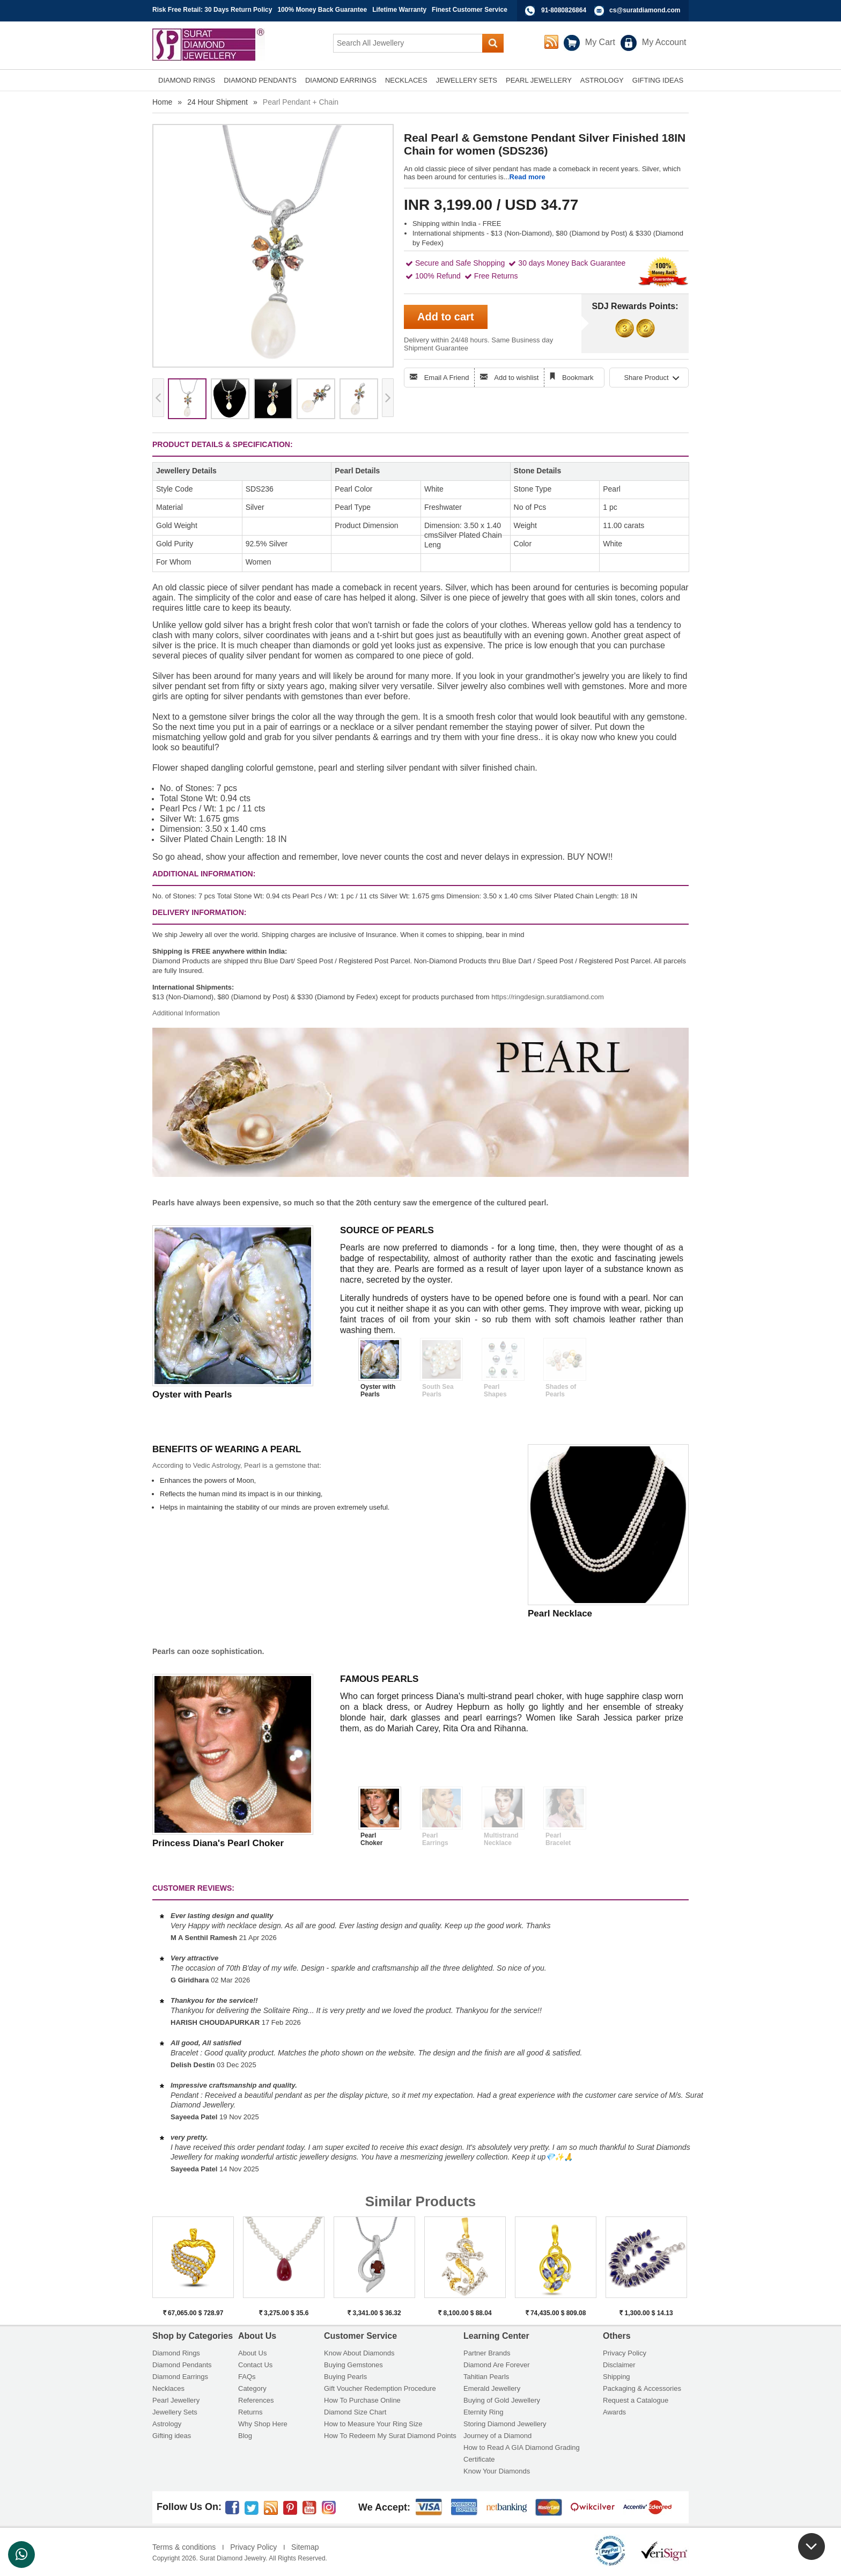 The height and width of the screenshot is (2576, 841). What do you see at coordinates (184, 2547) in the screenshot?
I see `Terms & conditions` at bounding box center [184, 2547].